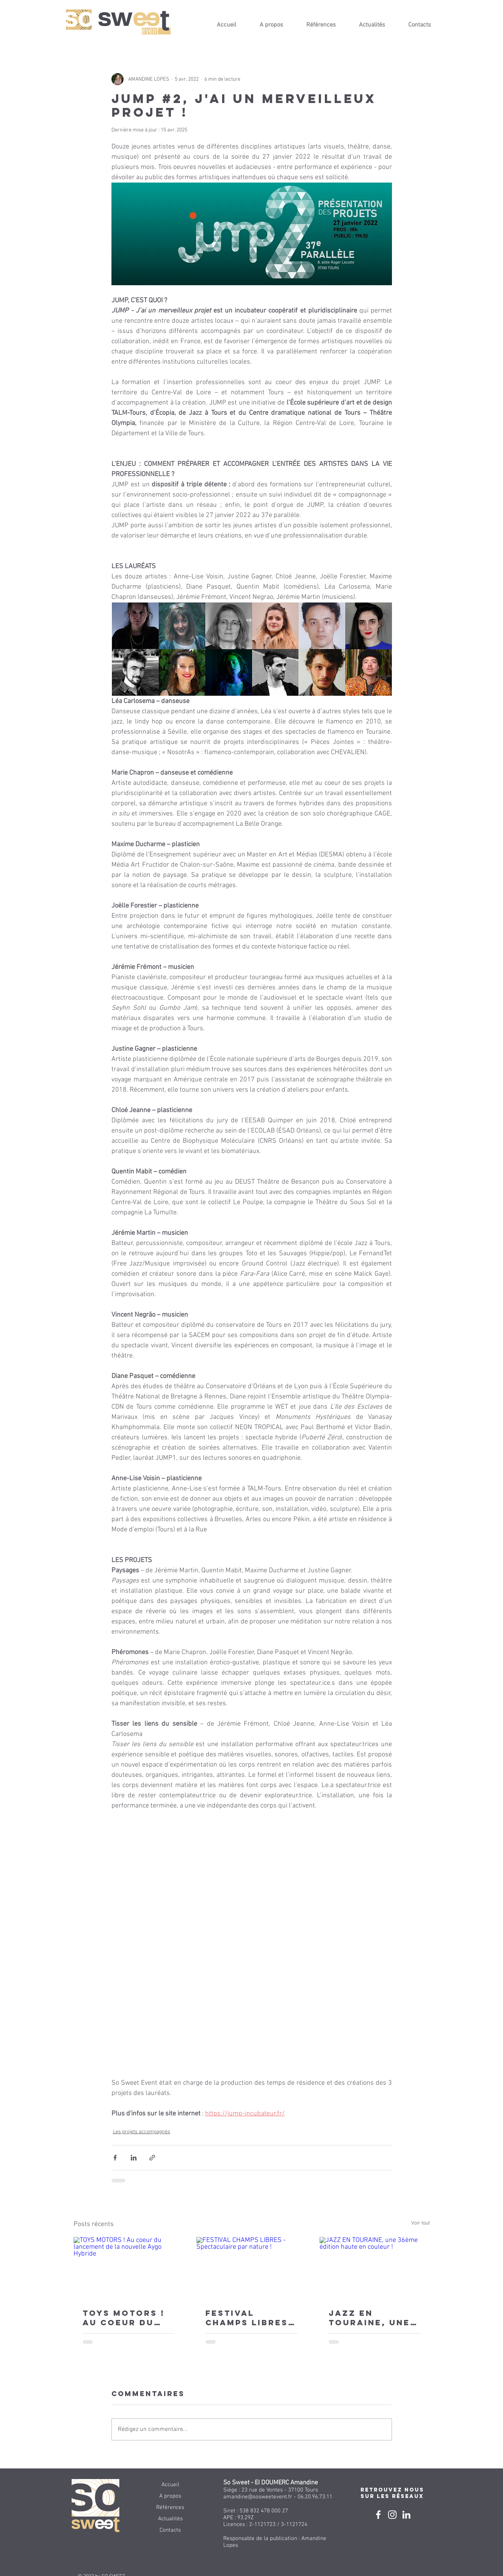  I want to click on Les projets accompagnés, so click(141, 2132).